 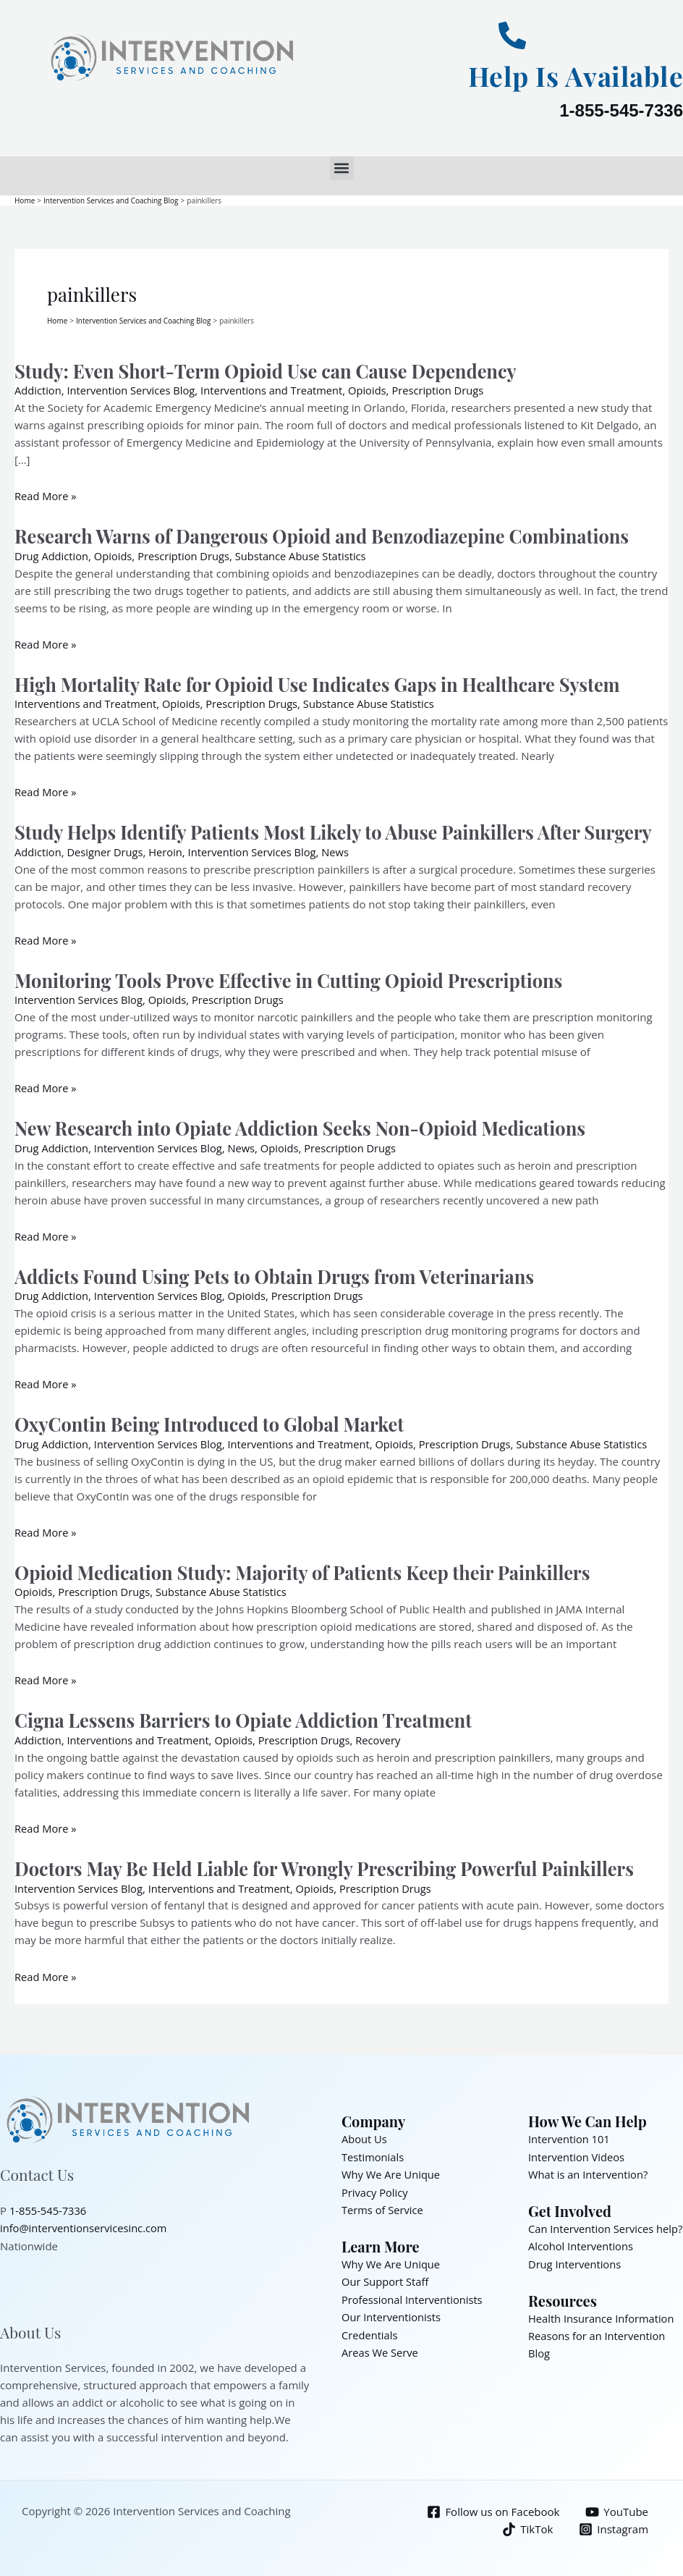 What do you see at coordinates (328, 534) in the screenshot?
I see `Research Warns of Dangerous Opioid and Benzodiazepine Combinations` at bounding box center [328, 534].